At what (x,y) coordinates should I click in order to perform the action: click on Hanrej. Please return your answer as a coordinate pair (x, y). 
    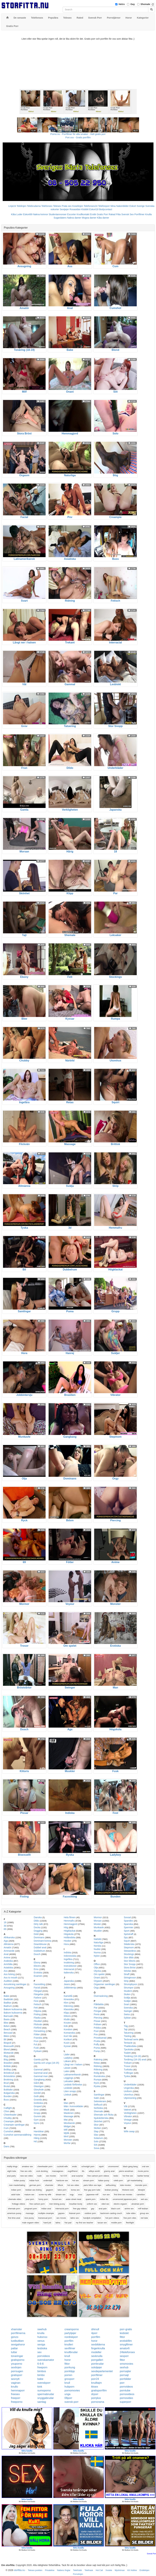
    Looking at the image, I should click on (37, 2134).